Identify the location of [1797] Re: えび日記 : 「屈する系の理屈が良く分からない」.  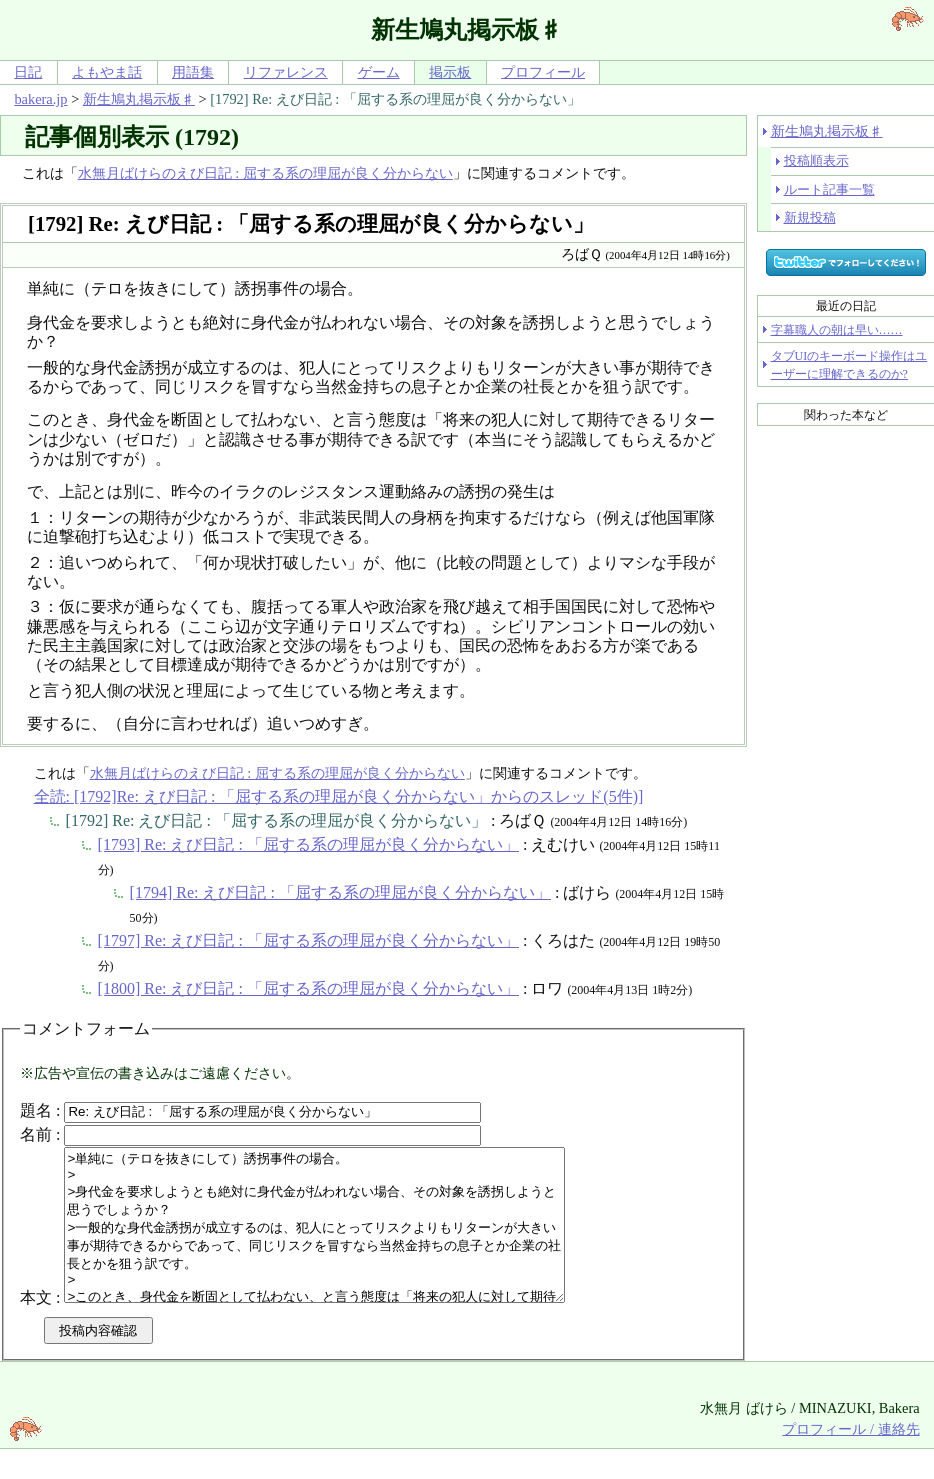
(308, 940).